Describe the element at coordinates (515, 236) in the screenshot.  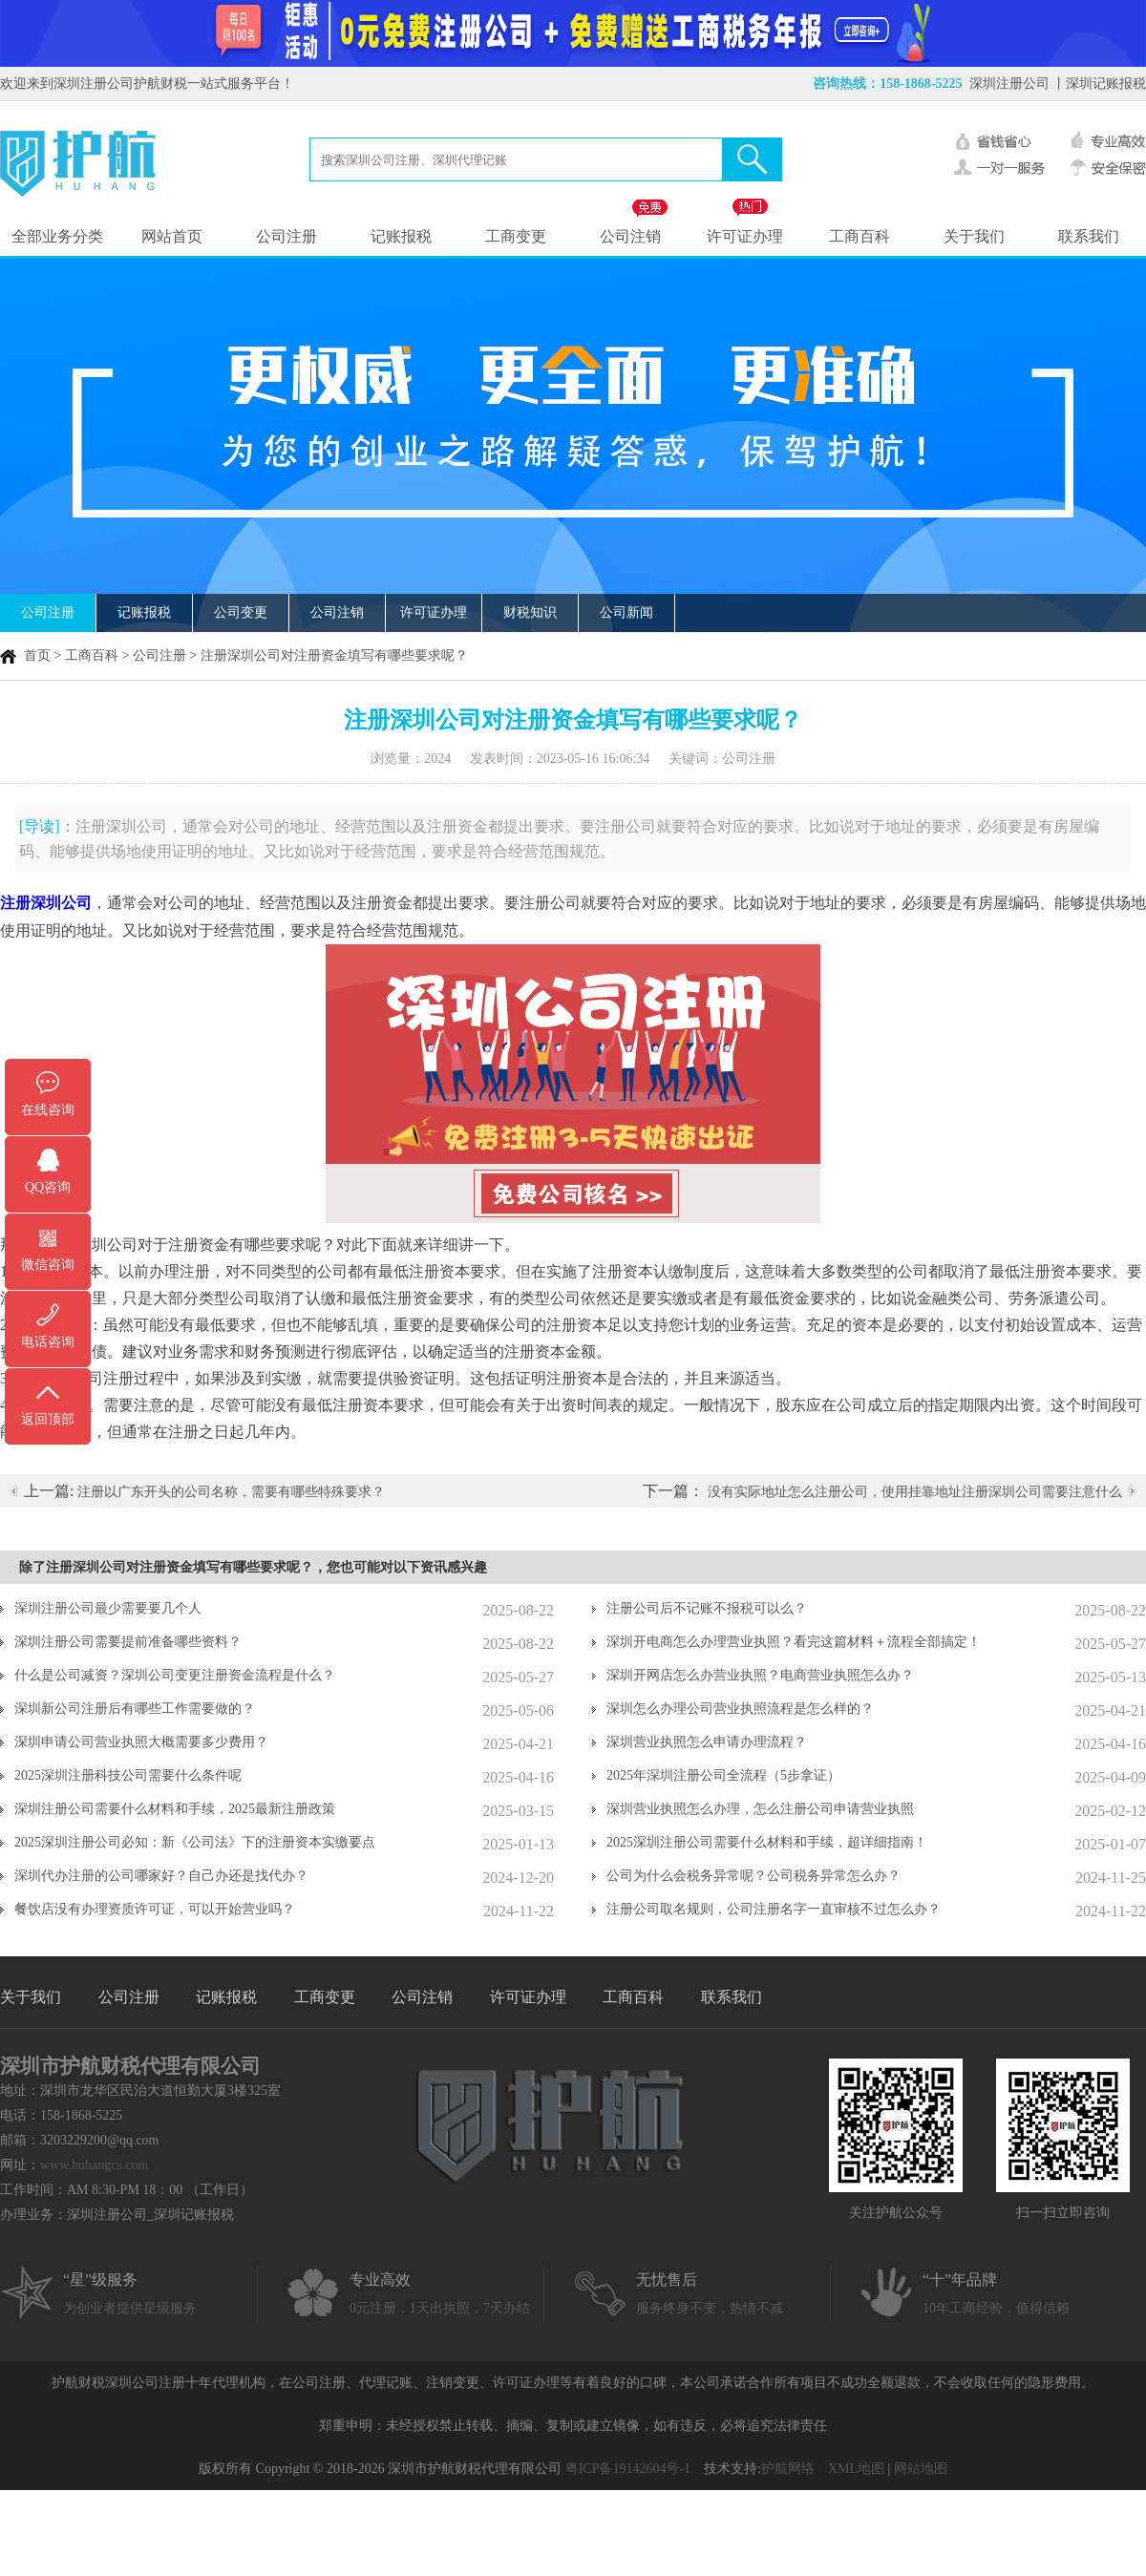
I see `工商变更` at that location.